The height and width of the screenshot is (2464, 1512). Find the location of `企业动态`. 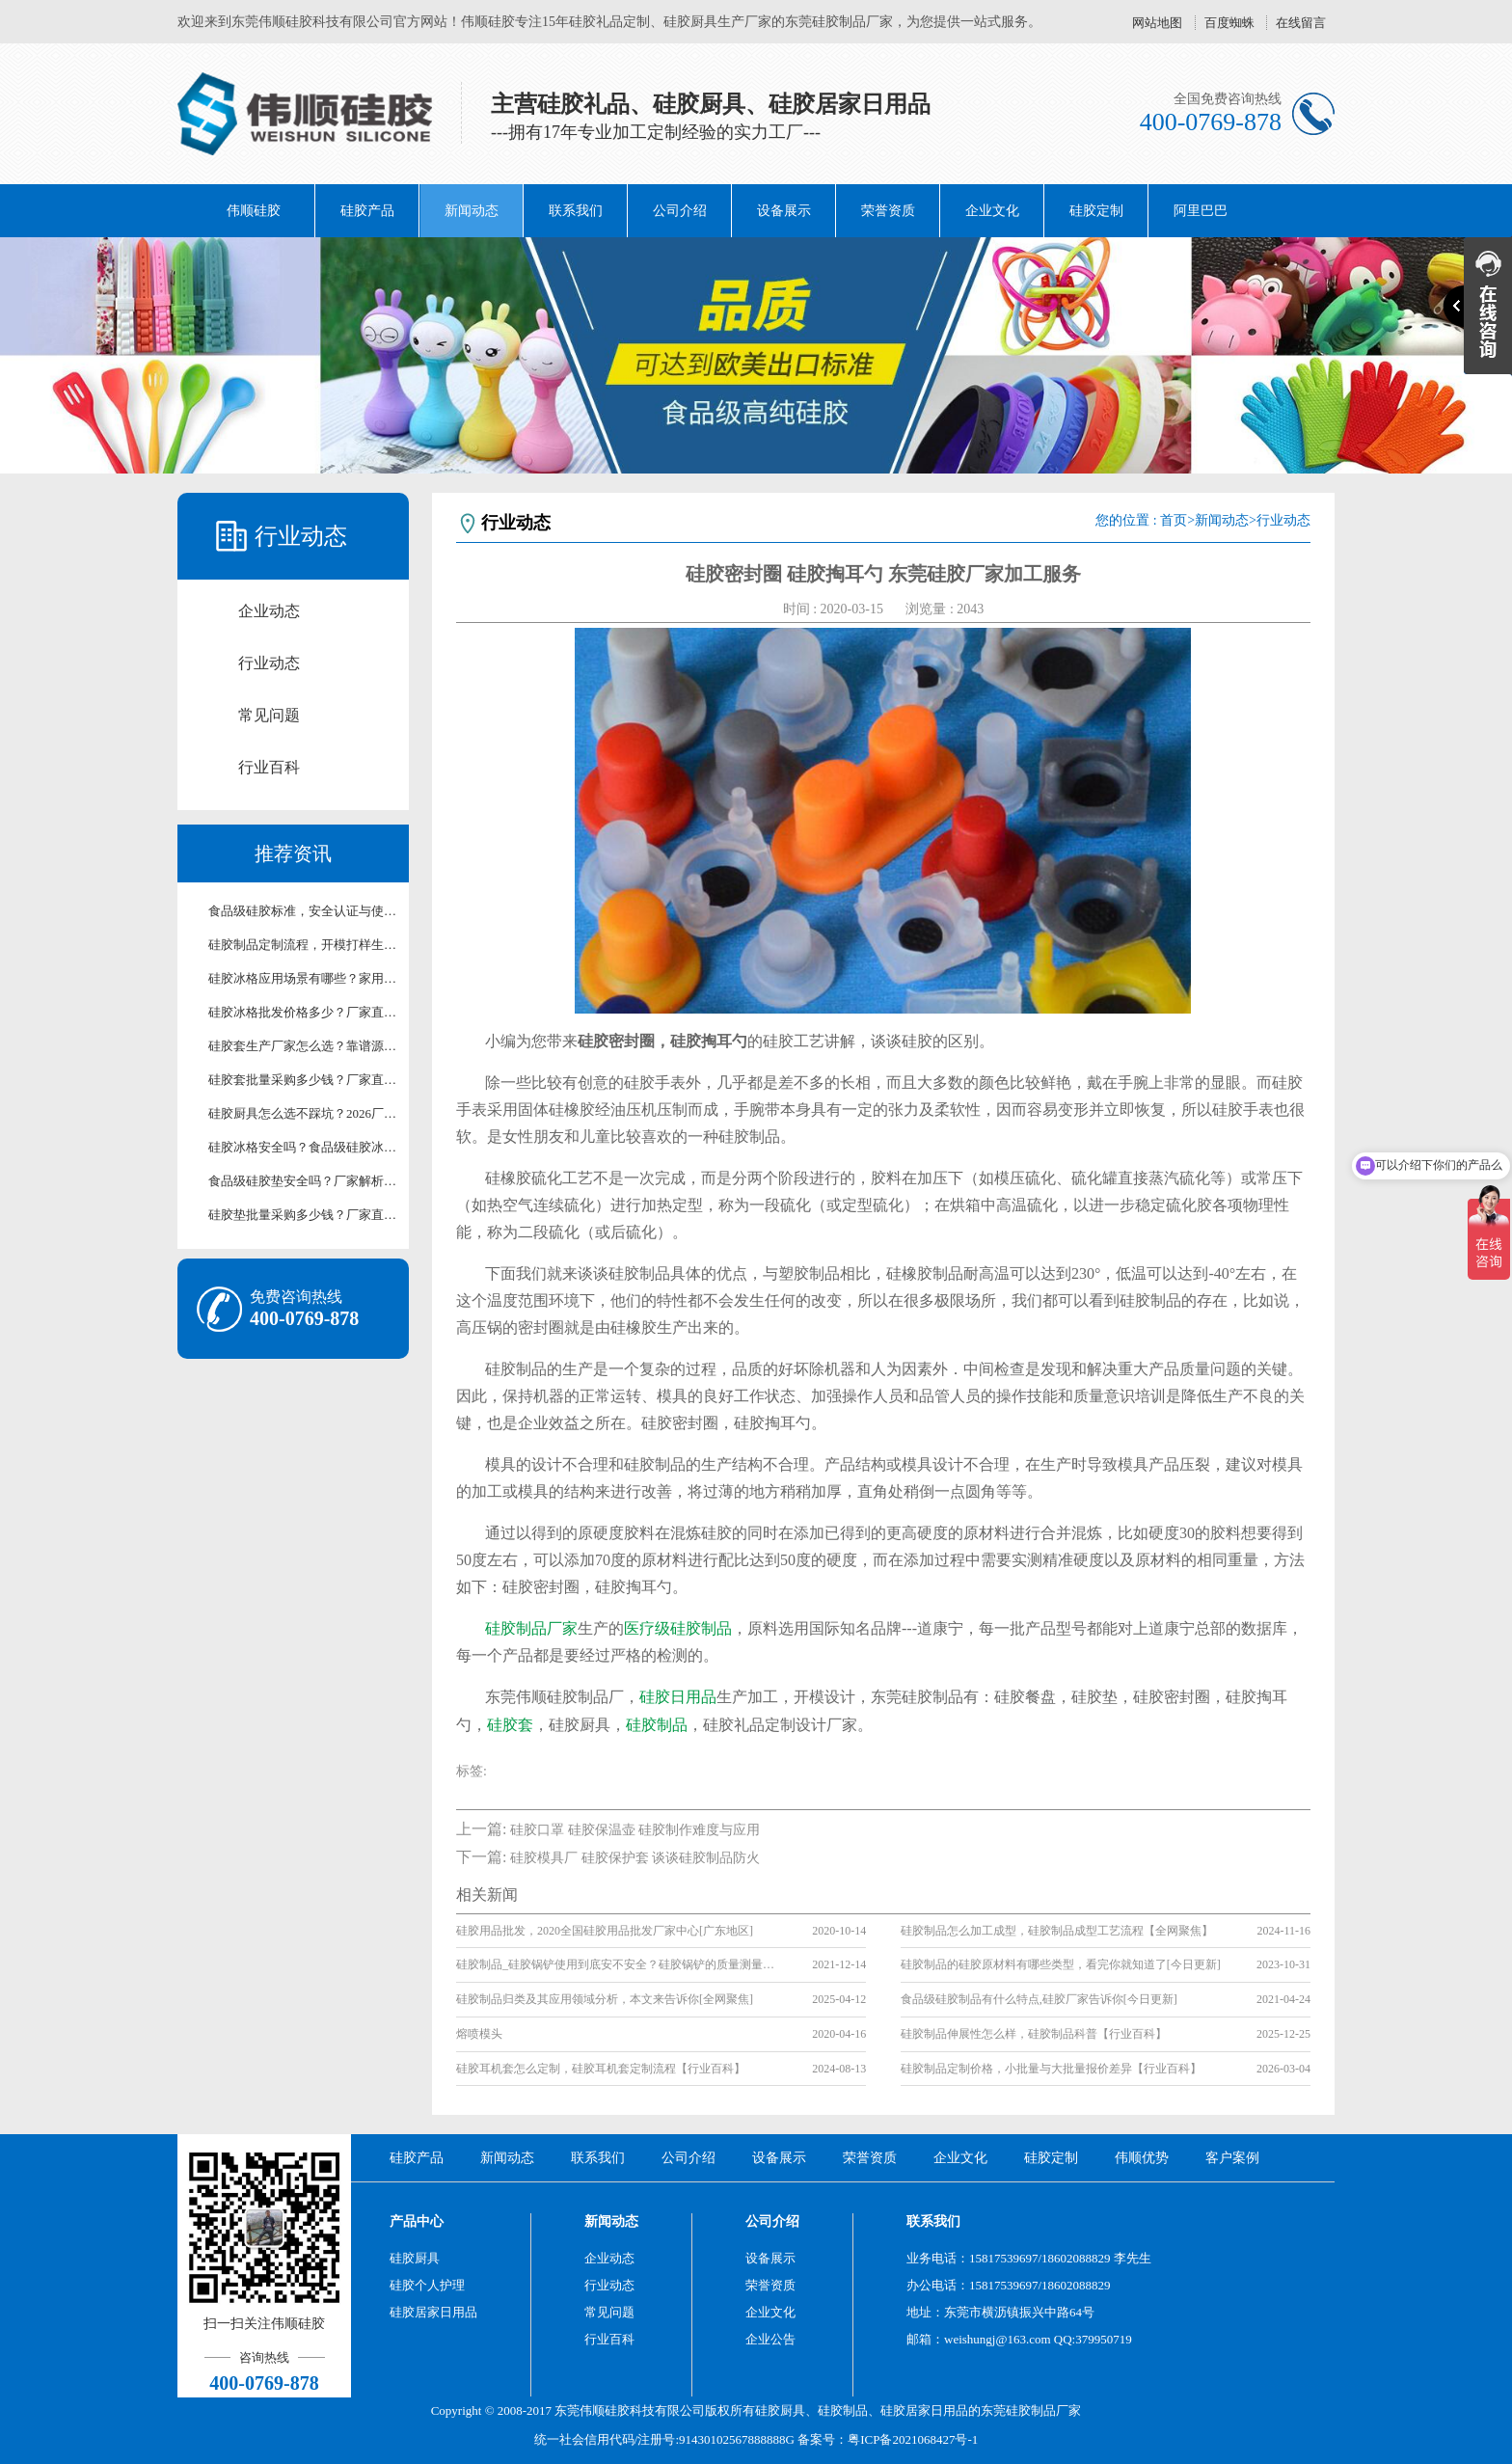

企业动态 is located at coordinates (269, 611).